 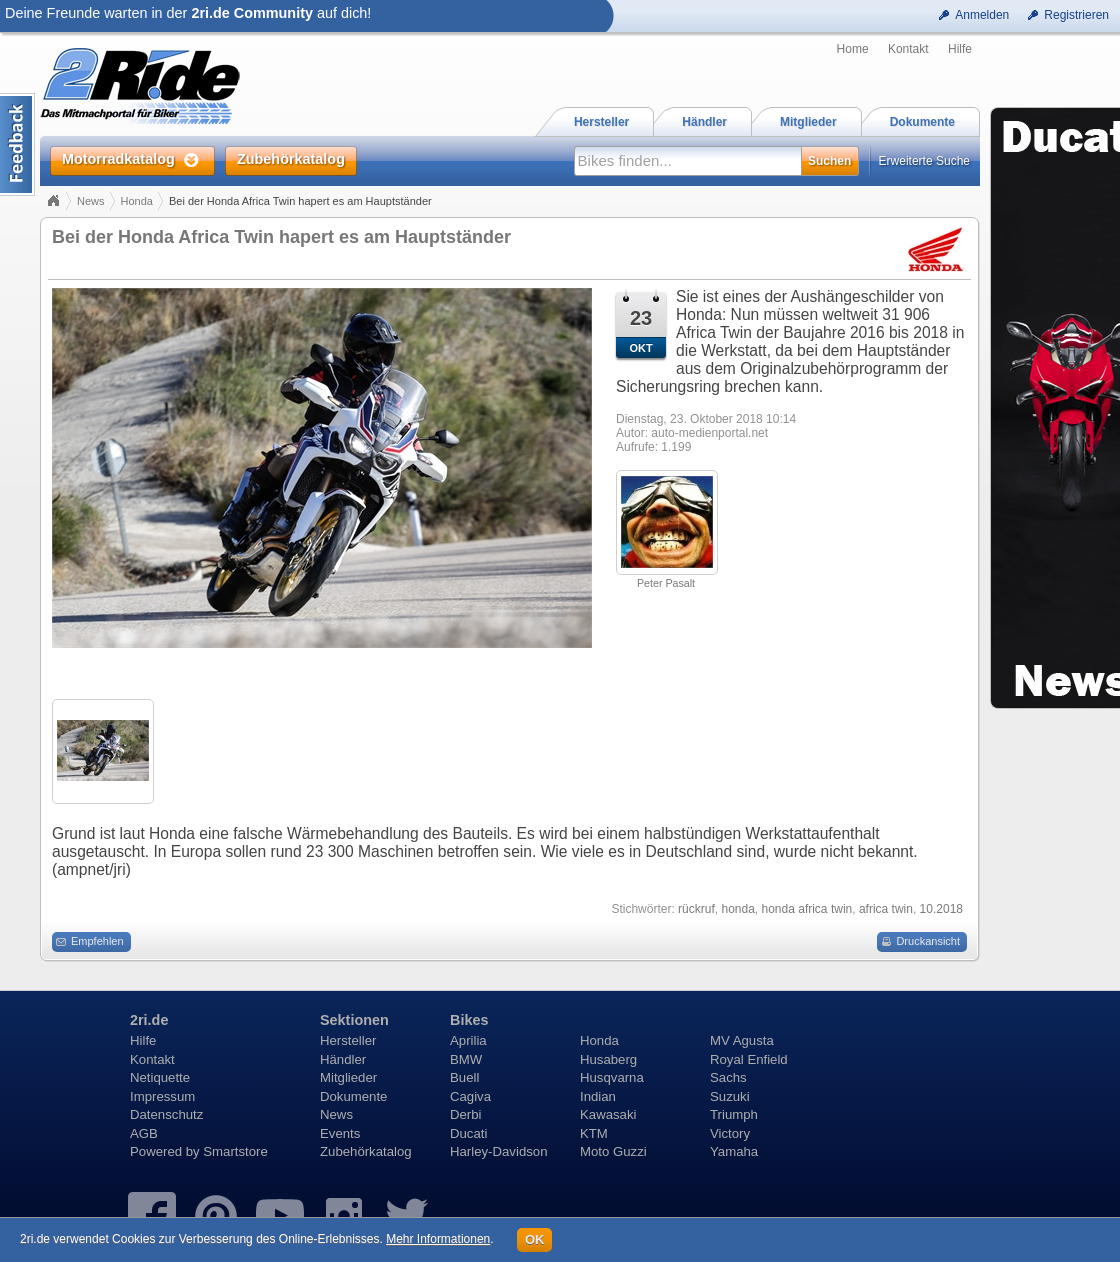 I want to click on Suzuki, so click(x=730, y=1096).